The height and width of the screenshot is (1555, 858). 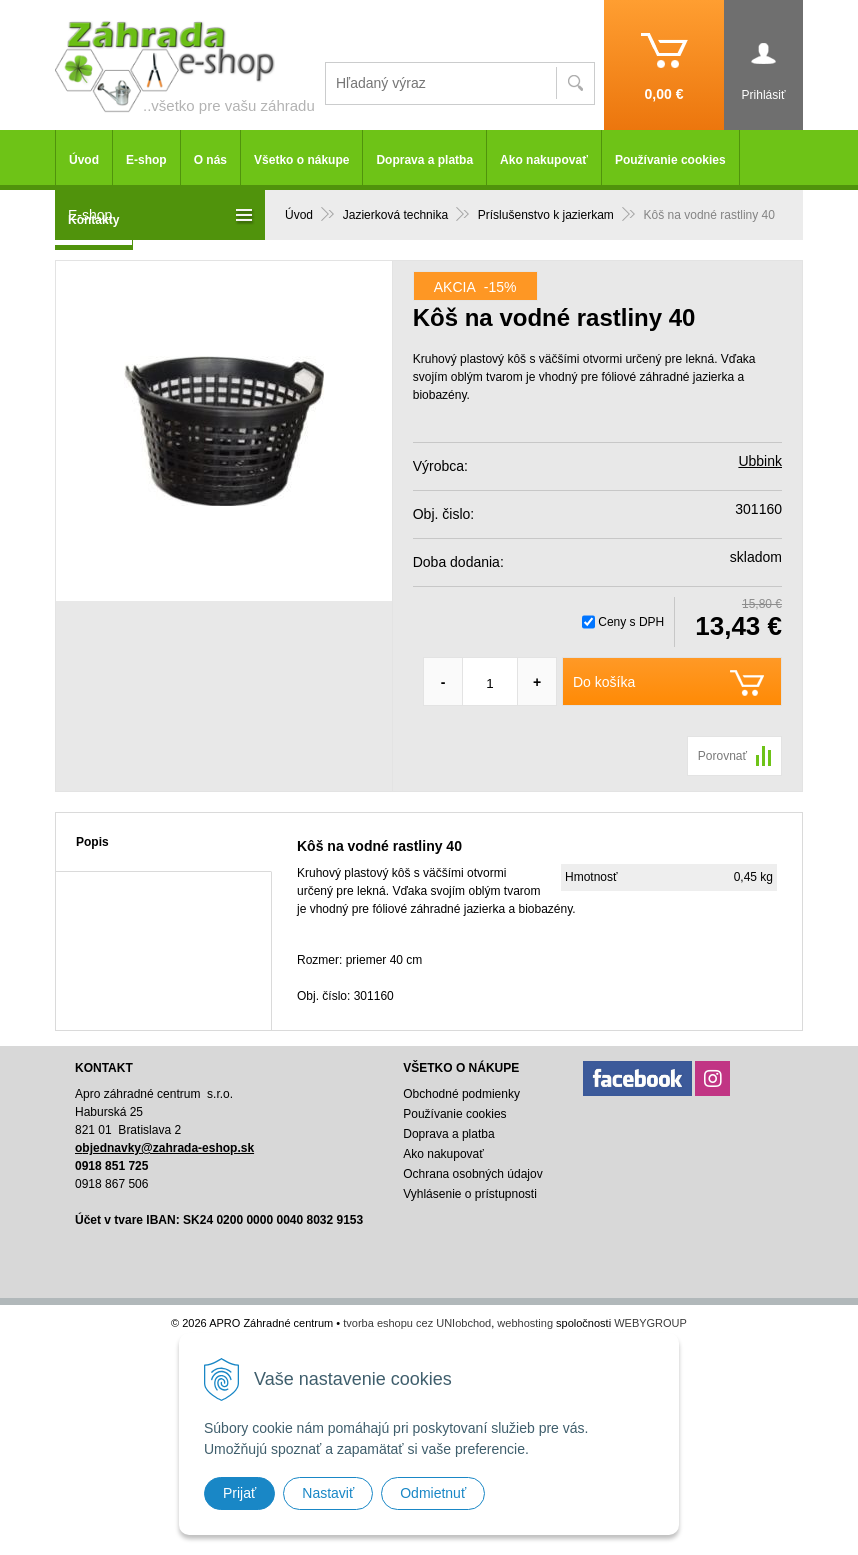 What do you see at coordinates (472, 1174) in the screenshot?
I see `Ochrana osobných údajov` at bounding box center [472, 1174].